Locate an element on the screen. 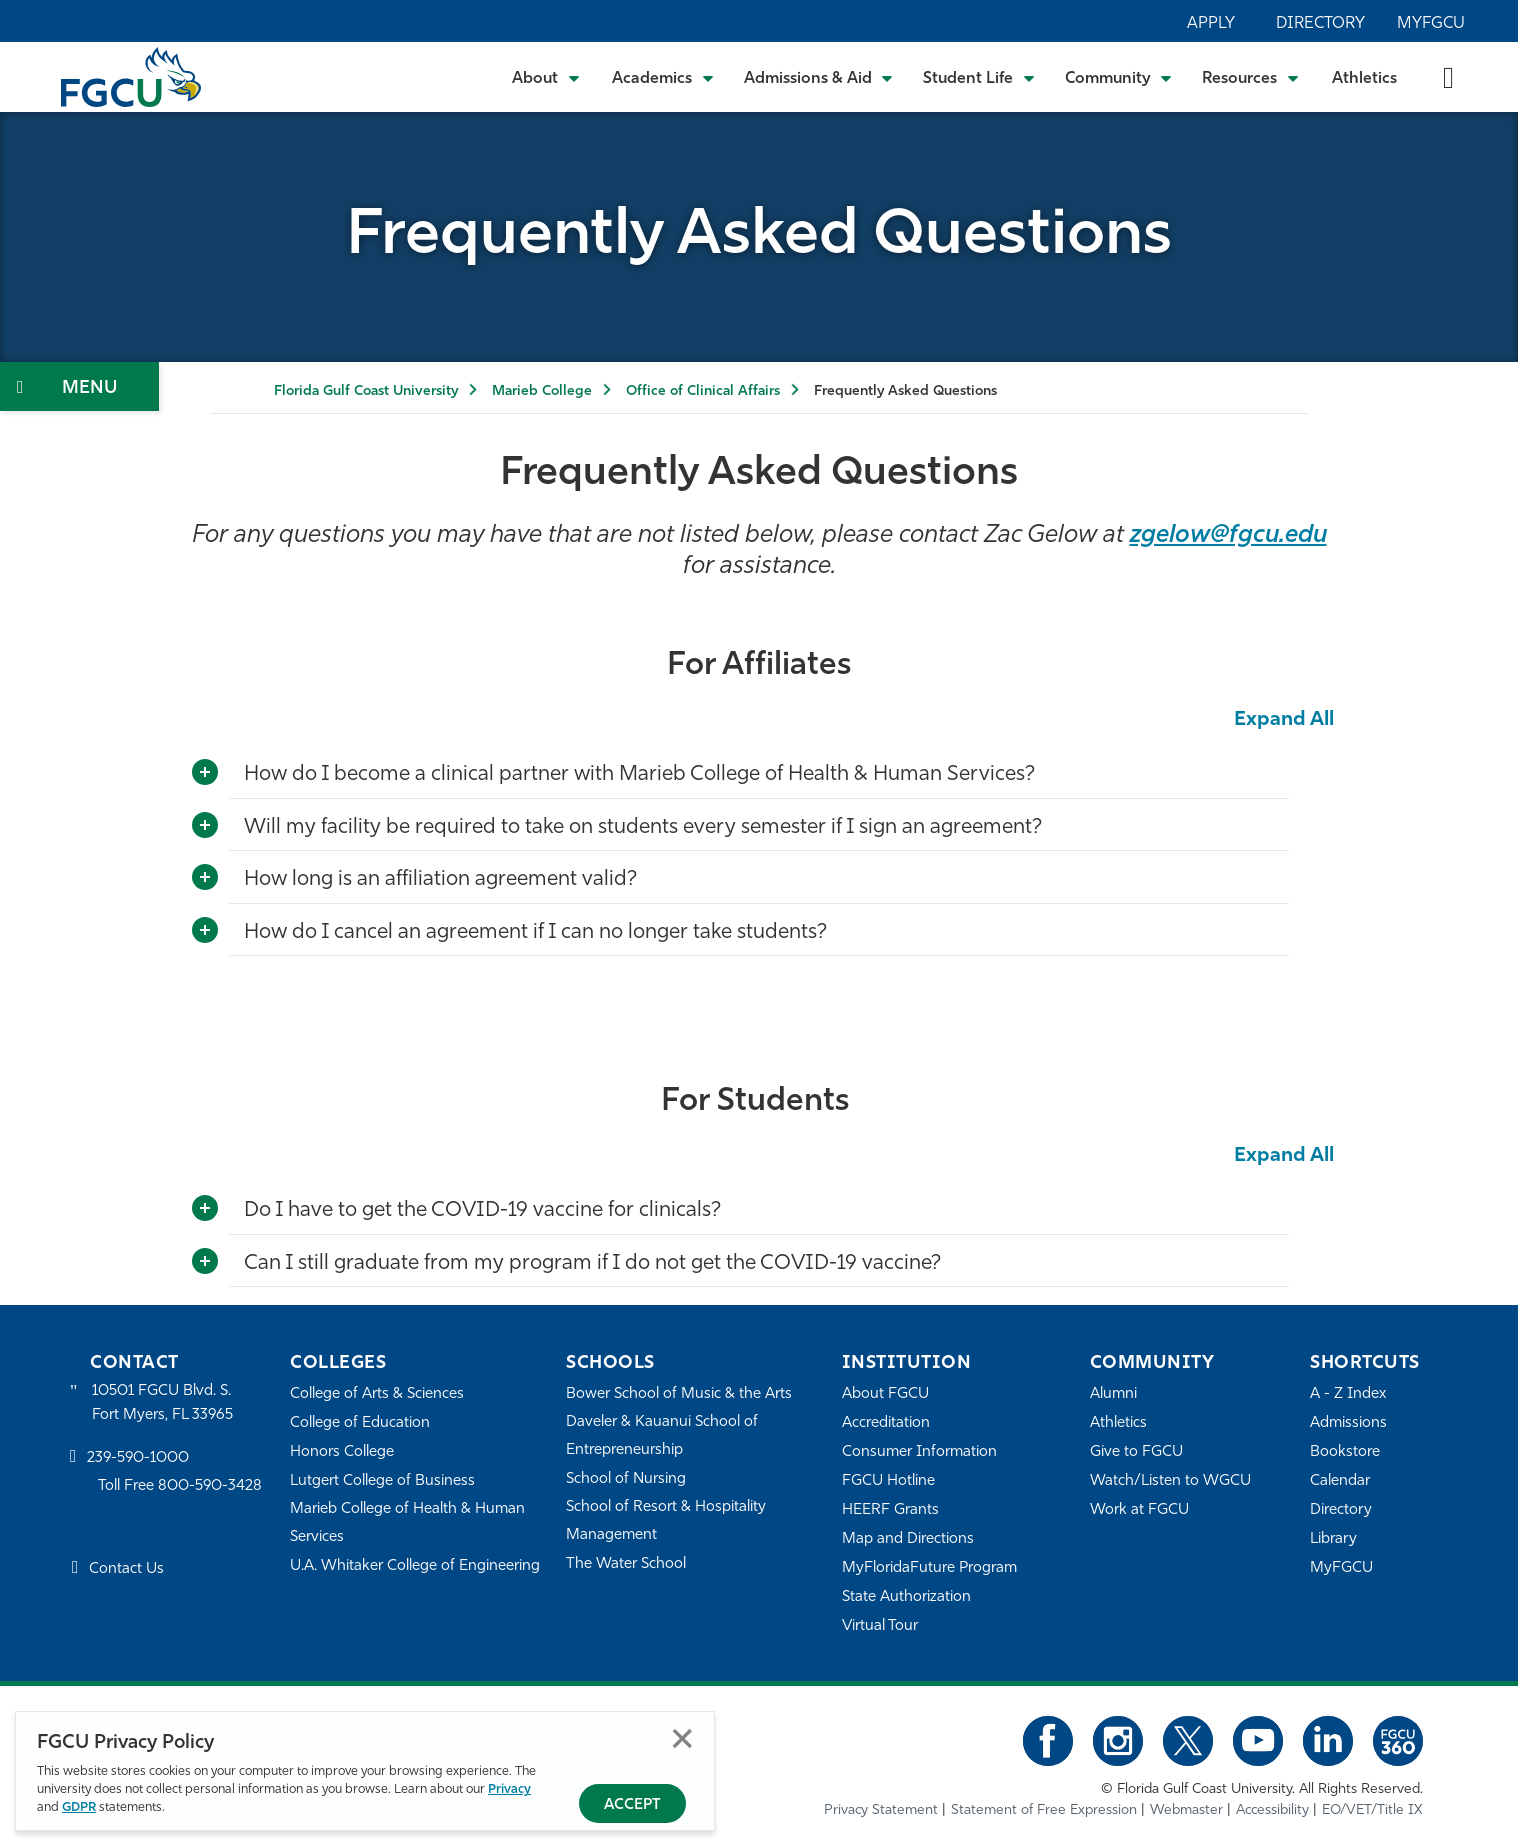  Accreditation is located at coordinates (886, 1423).